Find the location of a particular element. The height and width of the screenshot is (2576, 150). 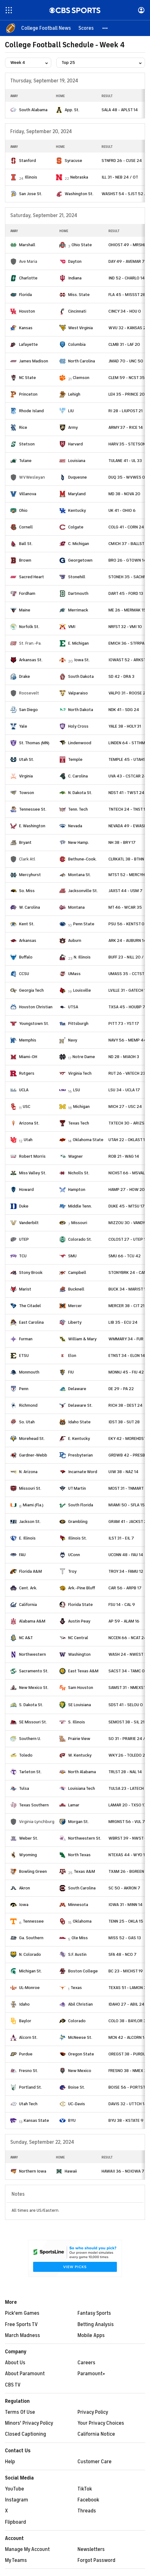

IOWAST 52 - ARKST 7 is located at coordinates (128, 659).